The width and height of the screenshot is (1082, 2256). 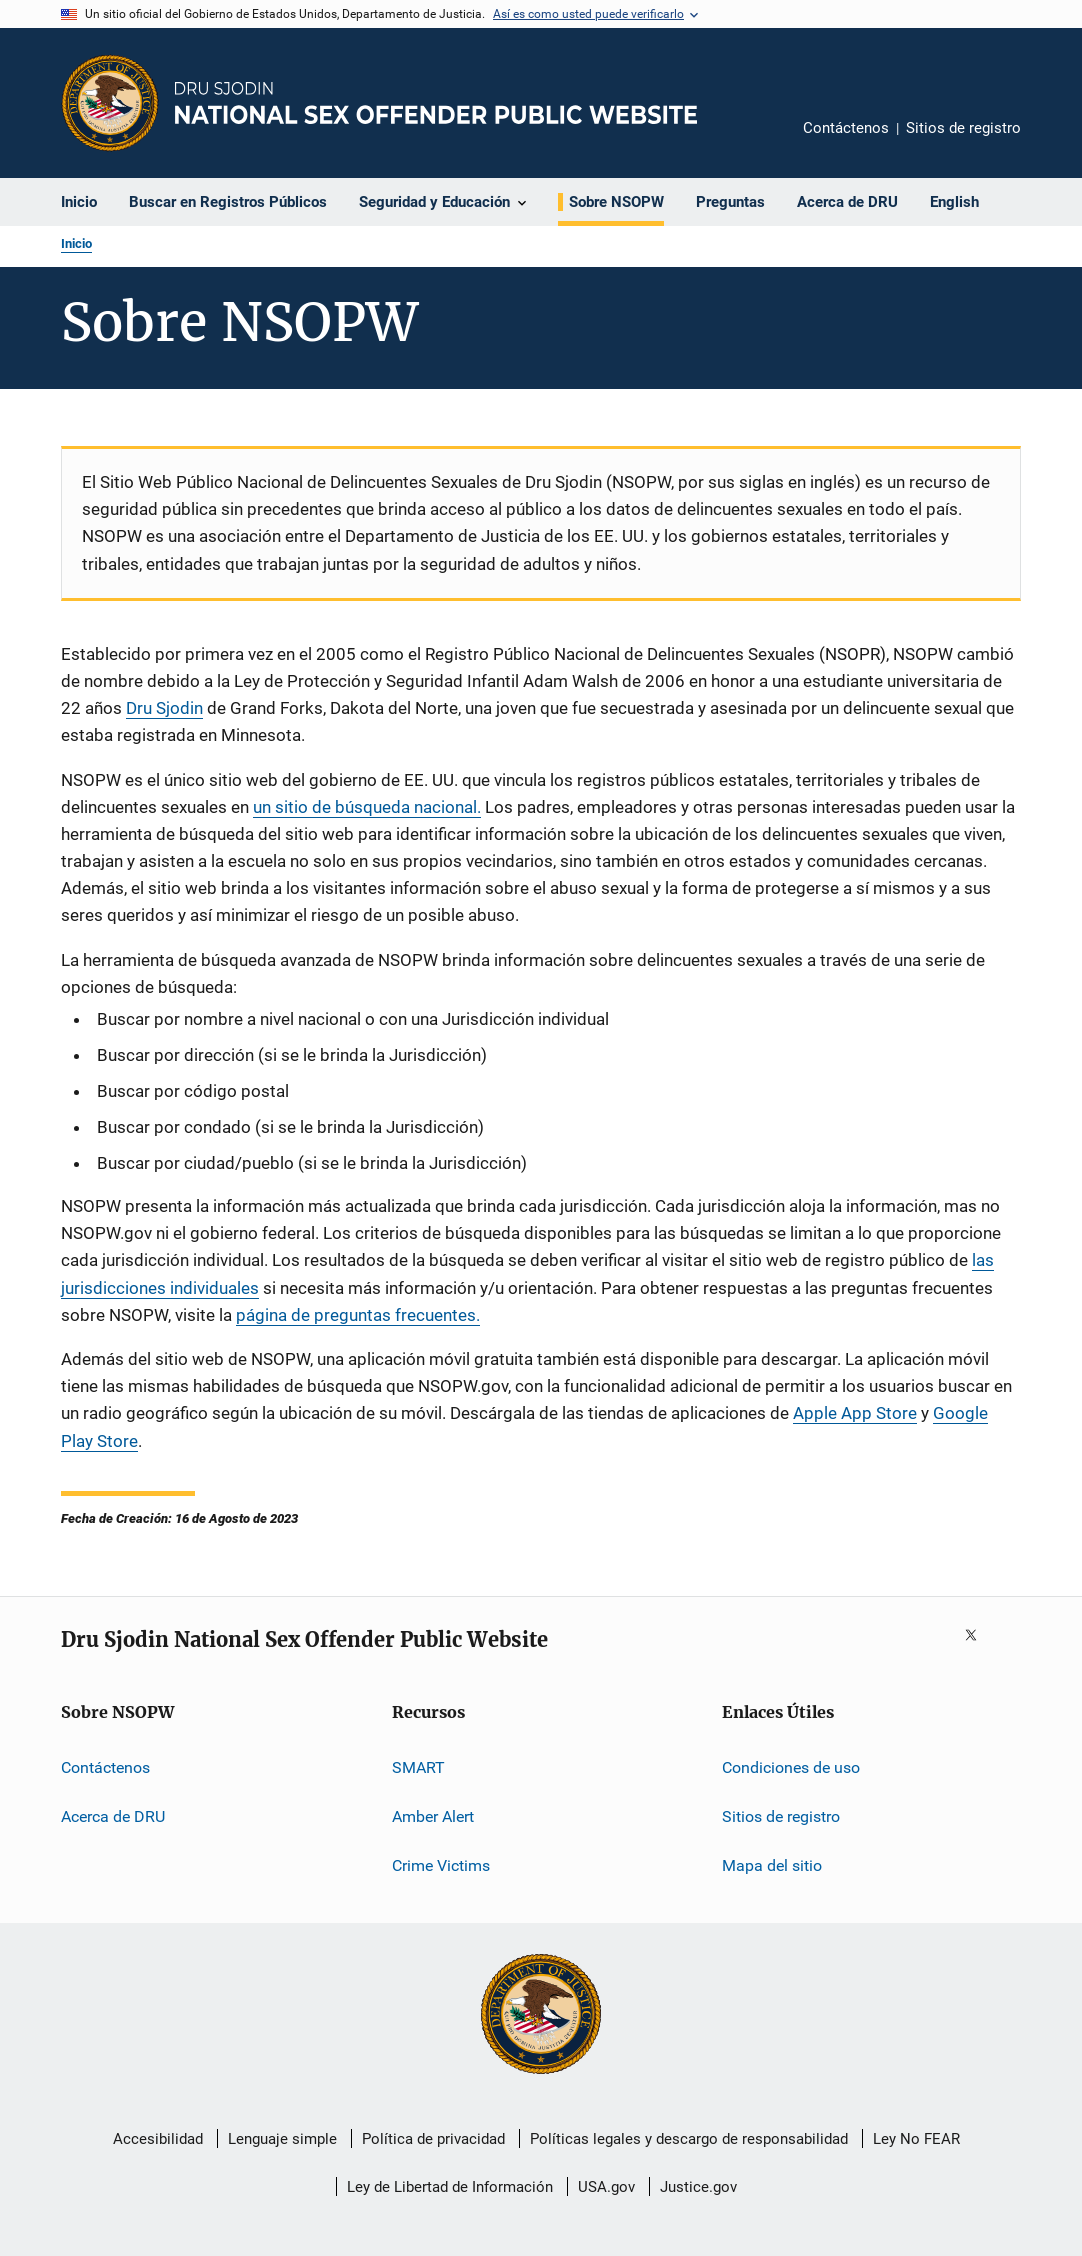 What do you see at coordinates (418, 1767) in the screenshot?
I see `SMART` at bounding box center [418, 1767].